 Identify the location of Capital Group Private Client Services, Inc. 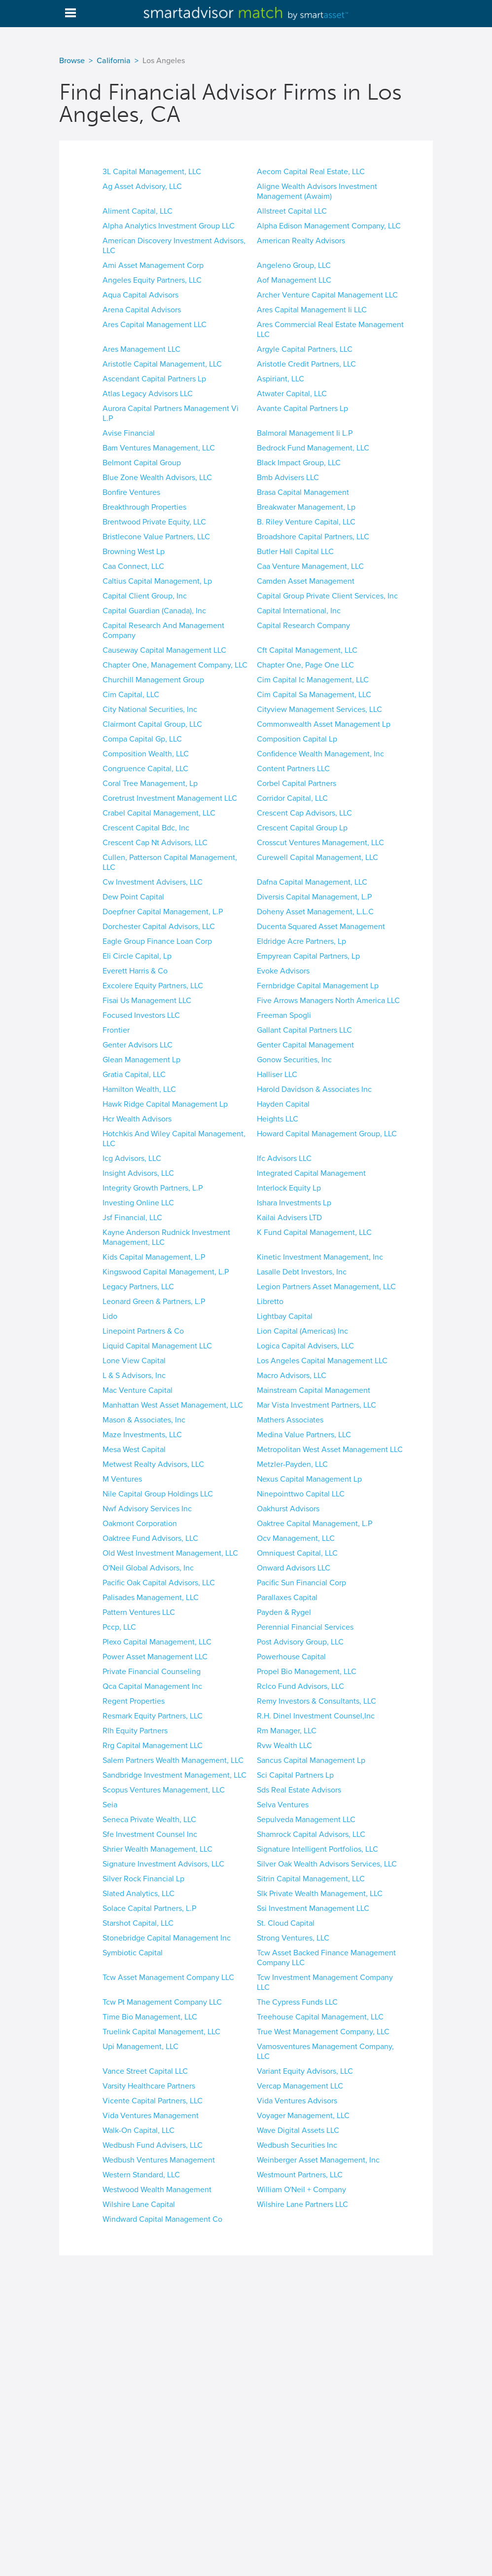
(327, 596).